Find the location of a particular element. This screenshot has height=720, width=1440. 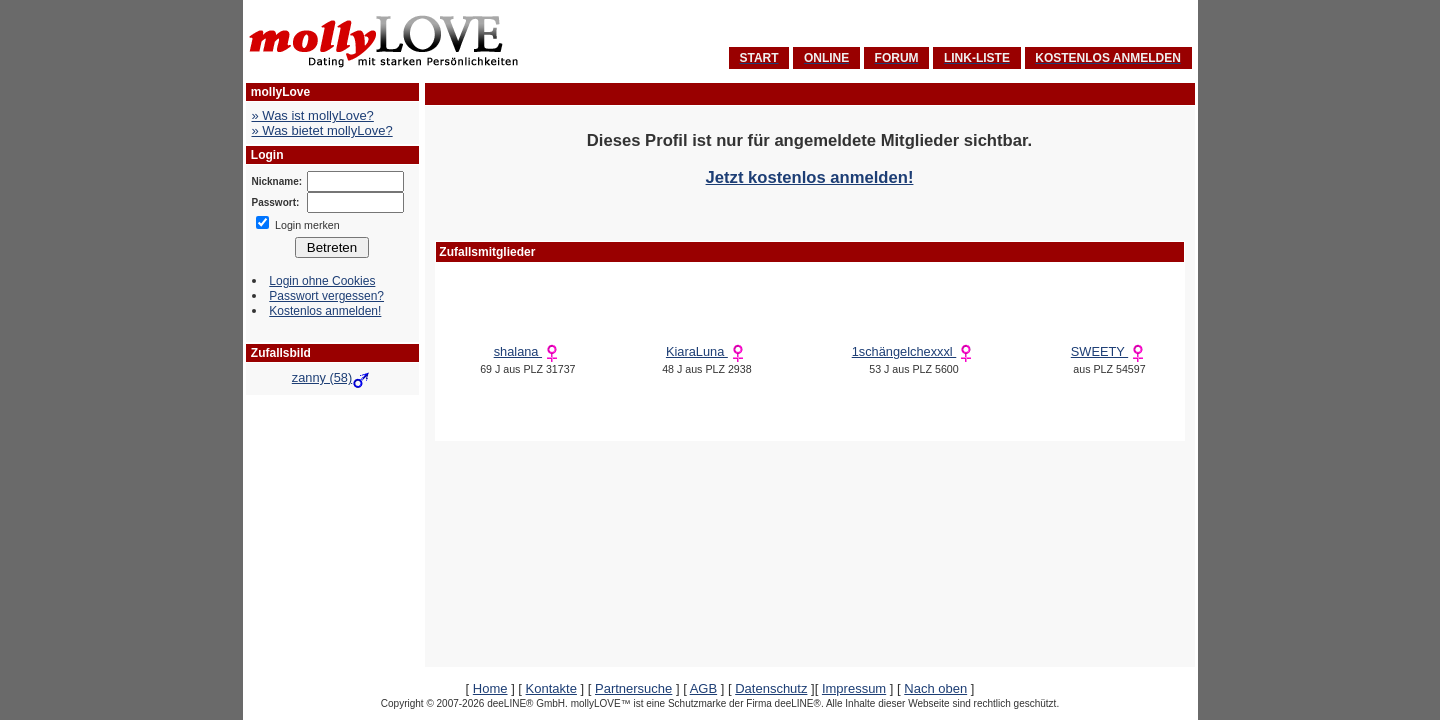

AGB is located at coordinates (703, 688).